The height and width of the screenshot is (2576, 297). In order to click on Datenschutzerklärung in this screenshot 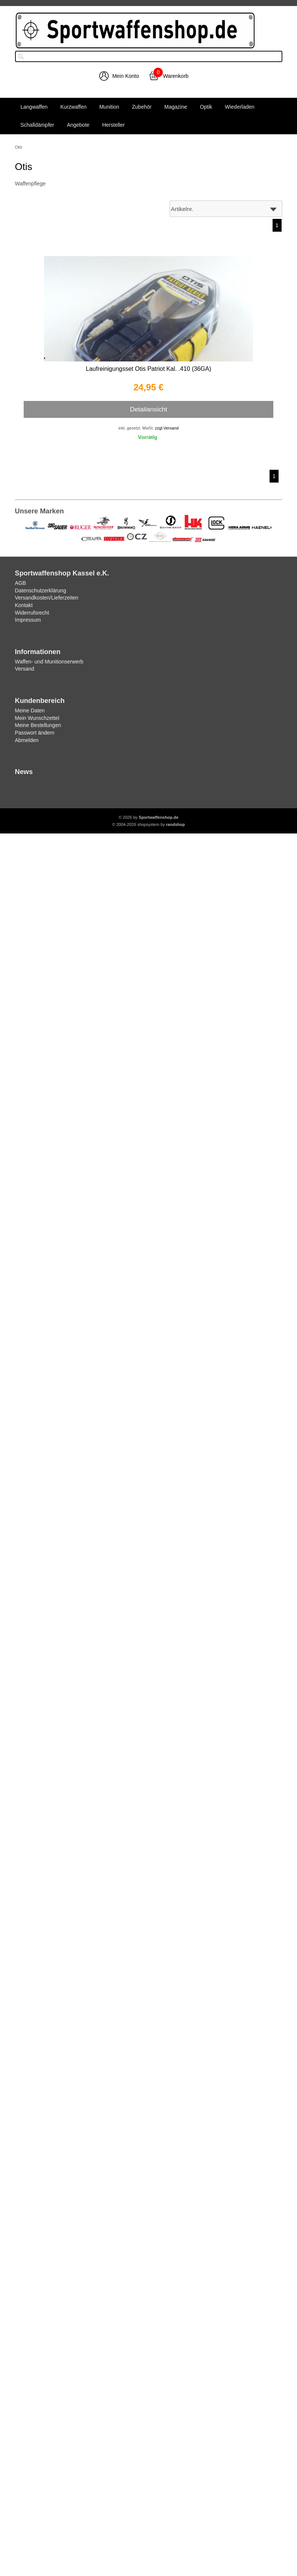, I will do `click(40, 590)`.